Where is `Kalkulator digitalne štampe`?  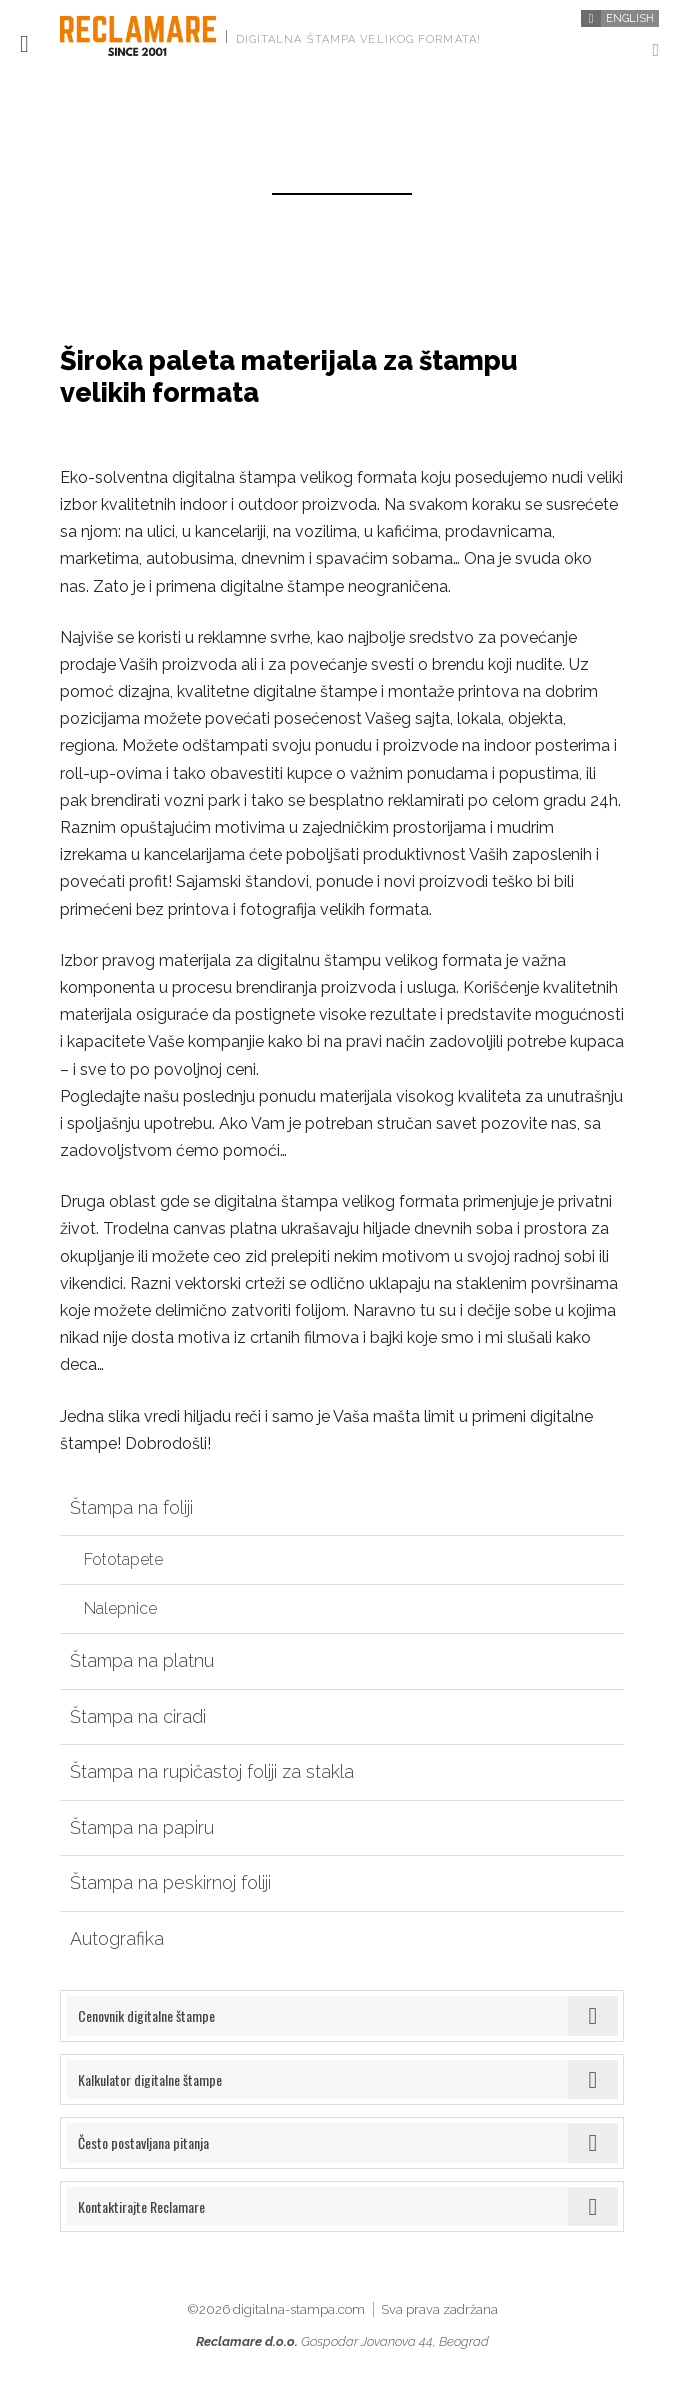 Kalkulator digitalne štampe is located at coordinates (150, 2079).